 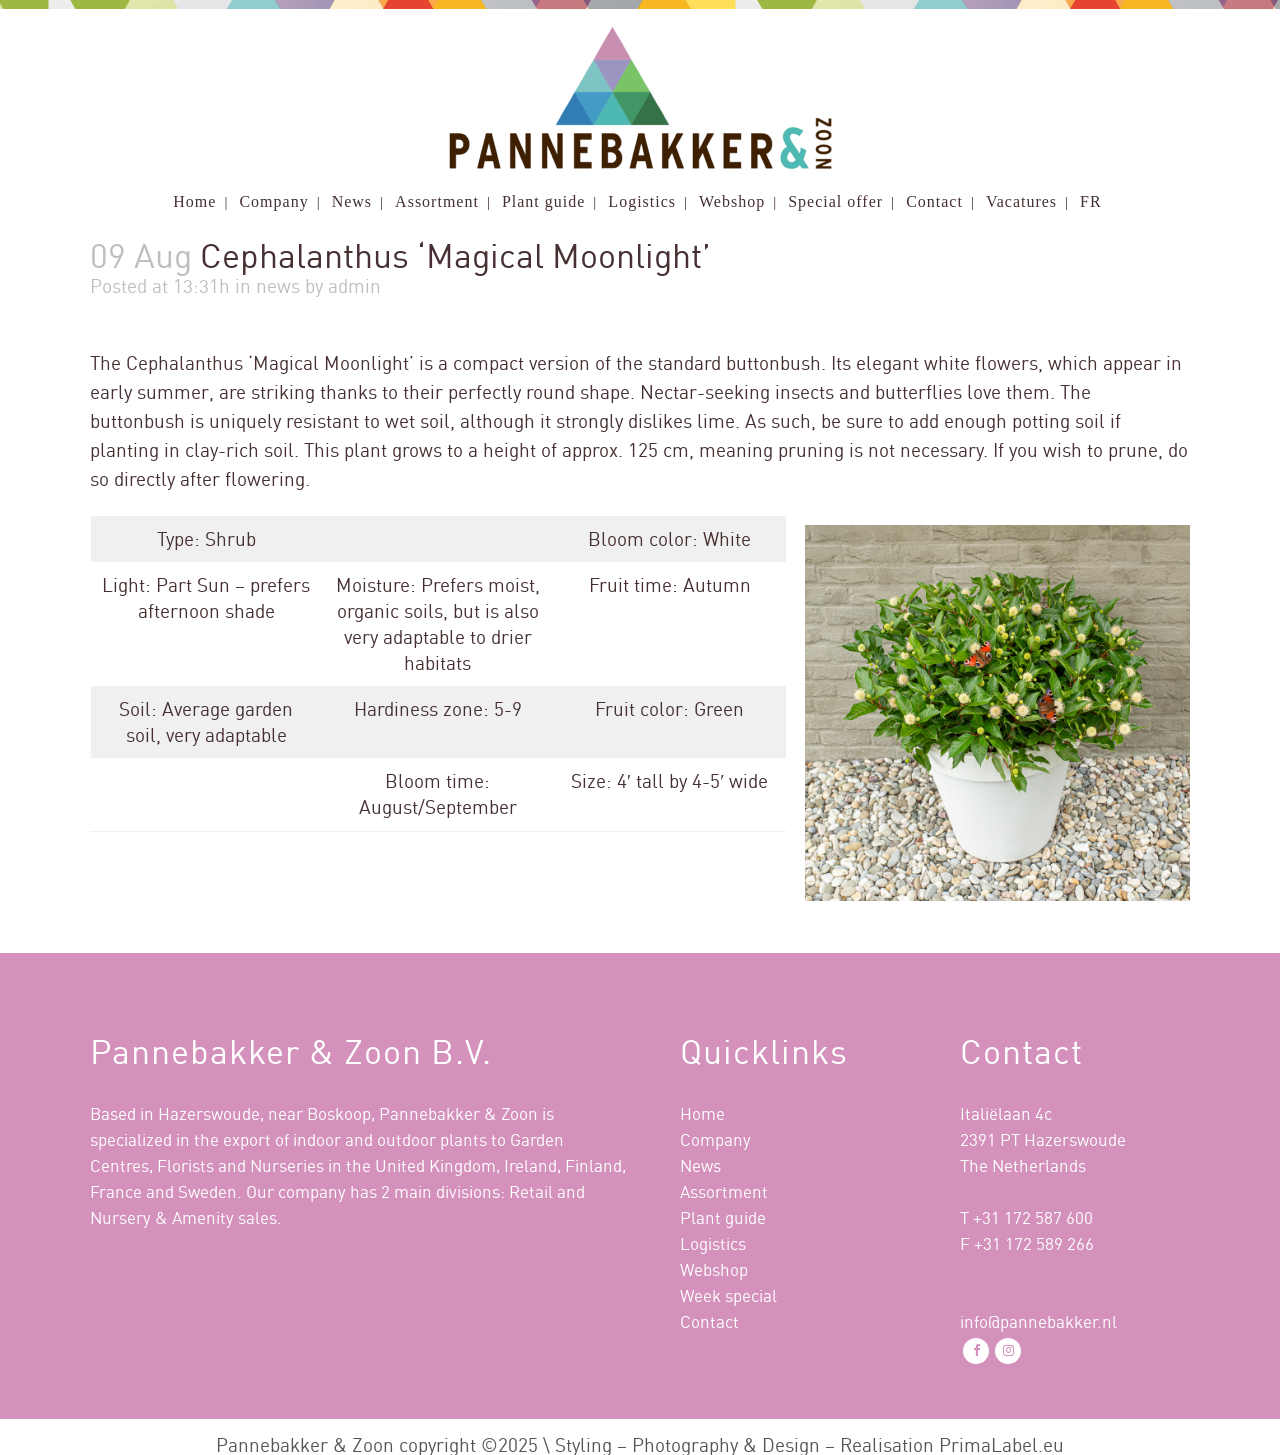 I want to click on Week special, so click(x=728, y=1295).